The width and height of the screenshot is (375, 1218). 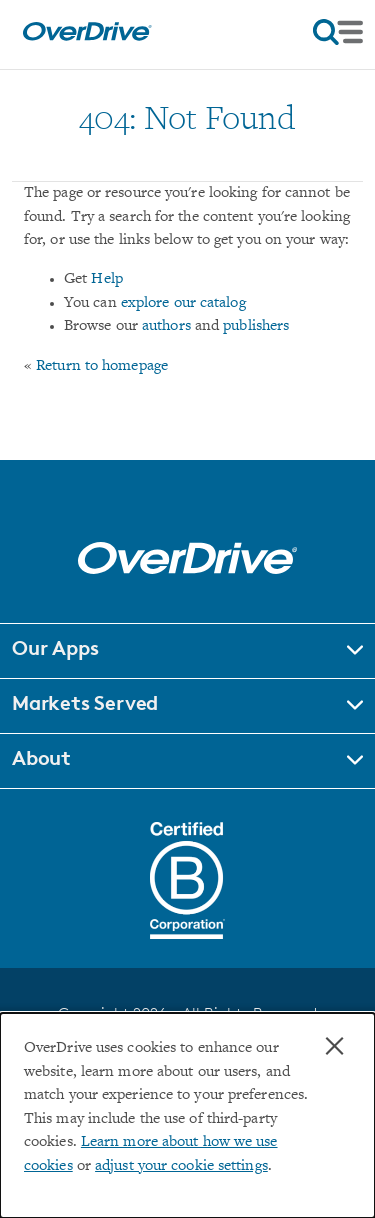 What do you see at coordinates (334, 1046) in the screenshot?
I see `× [Close]` at bounding box center [334, 1046].